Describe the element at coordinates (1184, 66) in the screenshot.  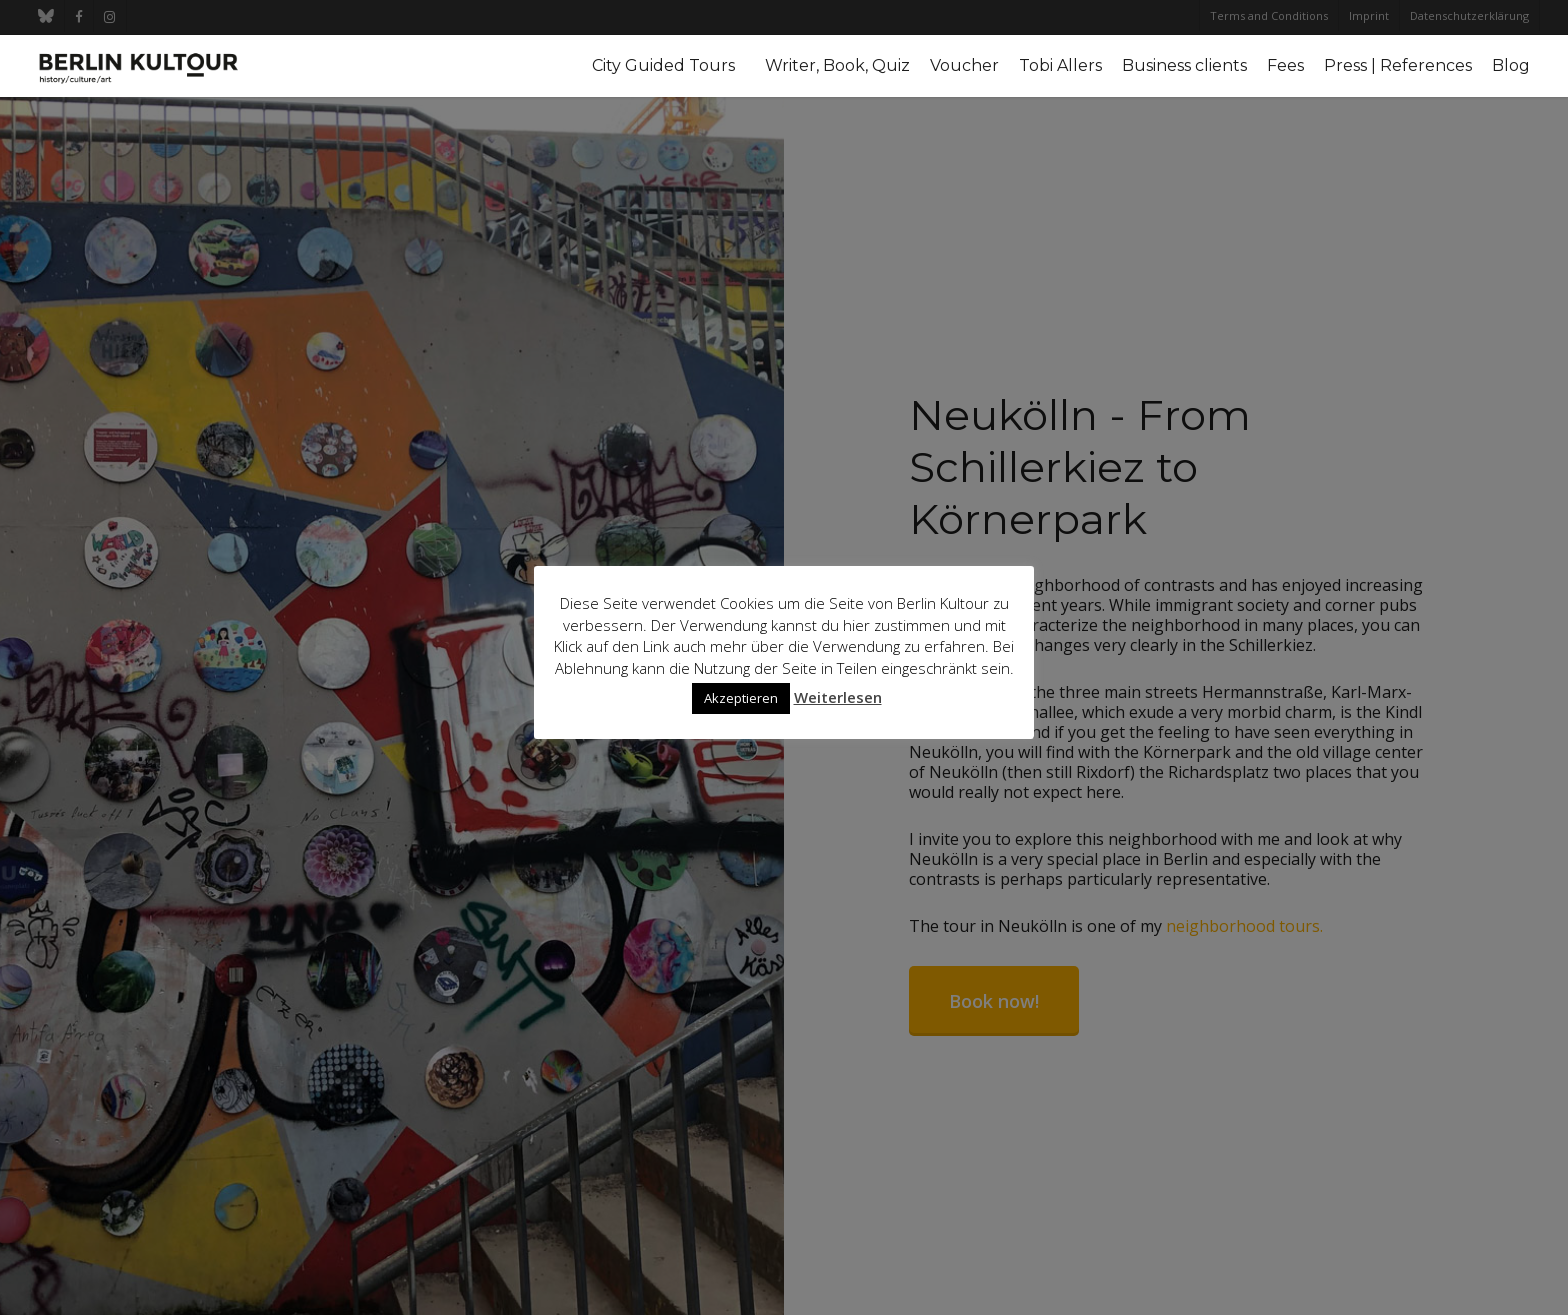
I see `Business clients` at that location.